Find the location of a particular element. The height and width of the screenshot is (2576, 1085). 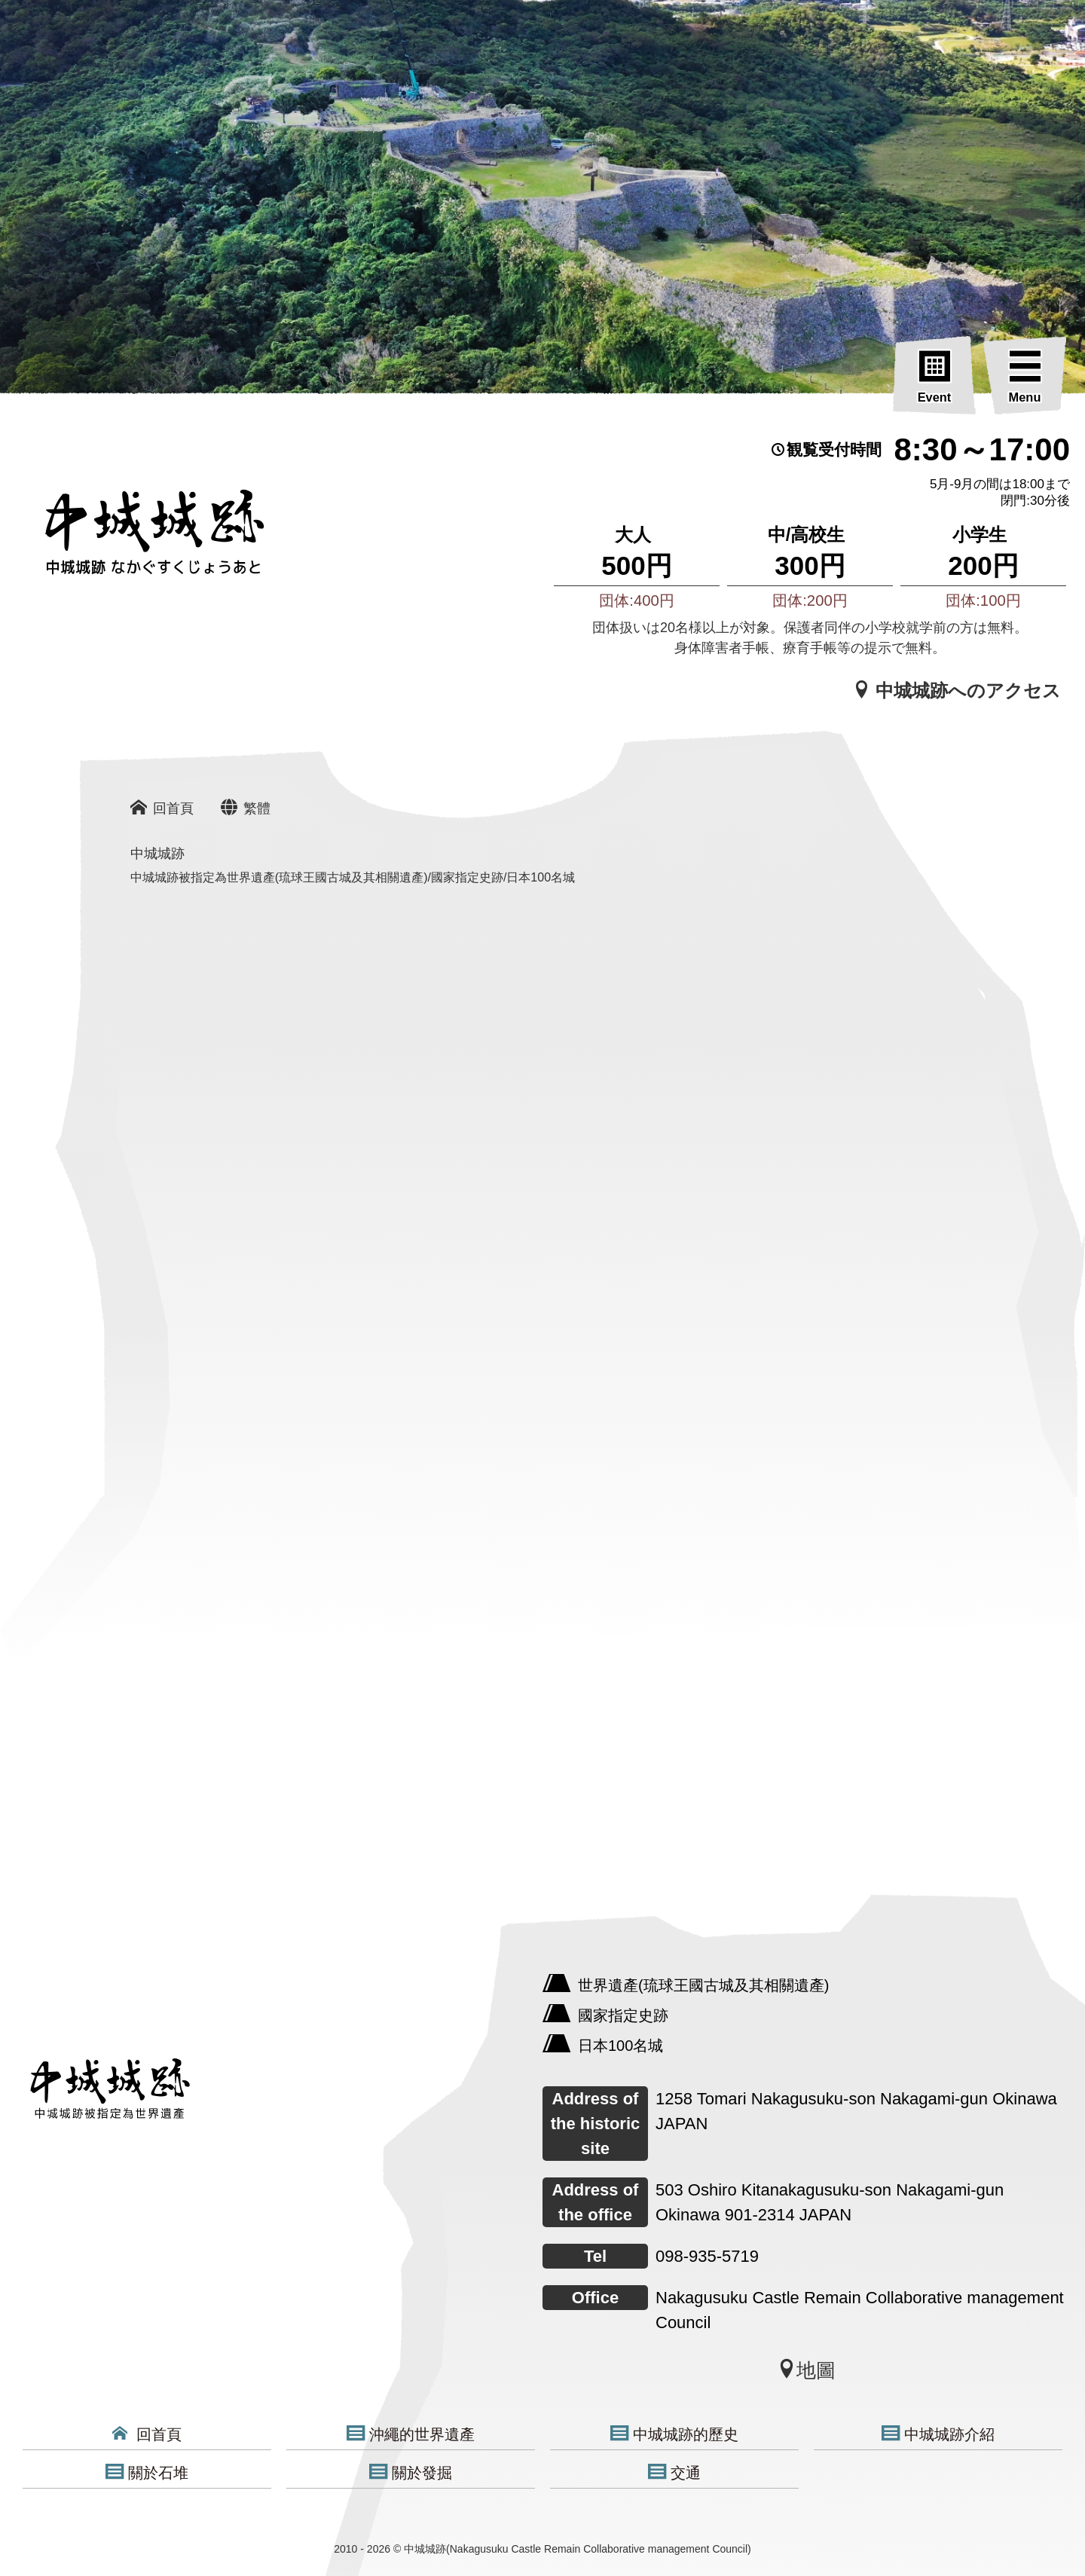

[沖縄の世界遺産 中城城跡] is located at coordinates (132, 540).